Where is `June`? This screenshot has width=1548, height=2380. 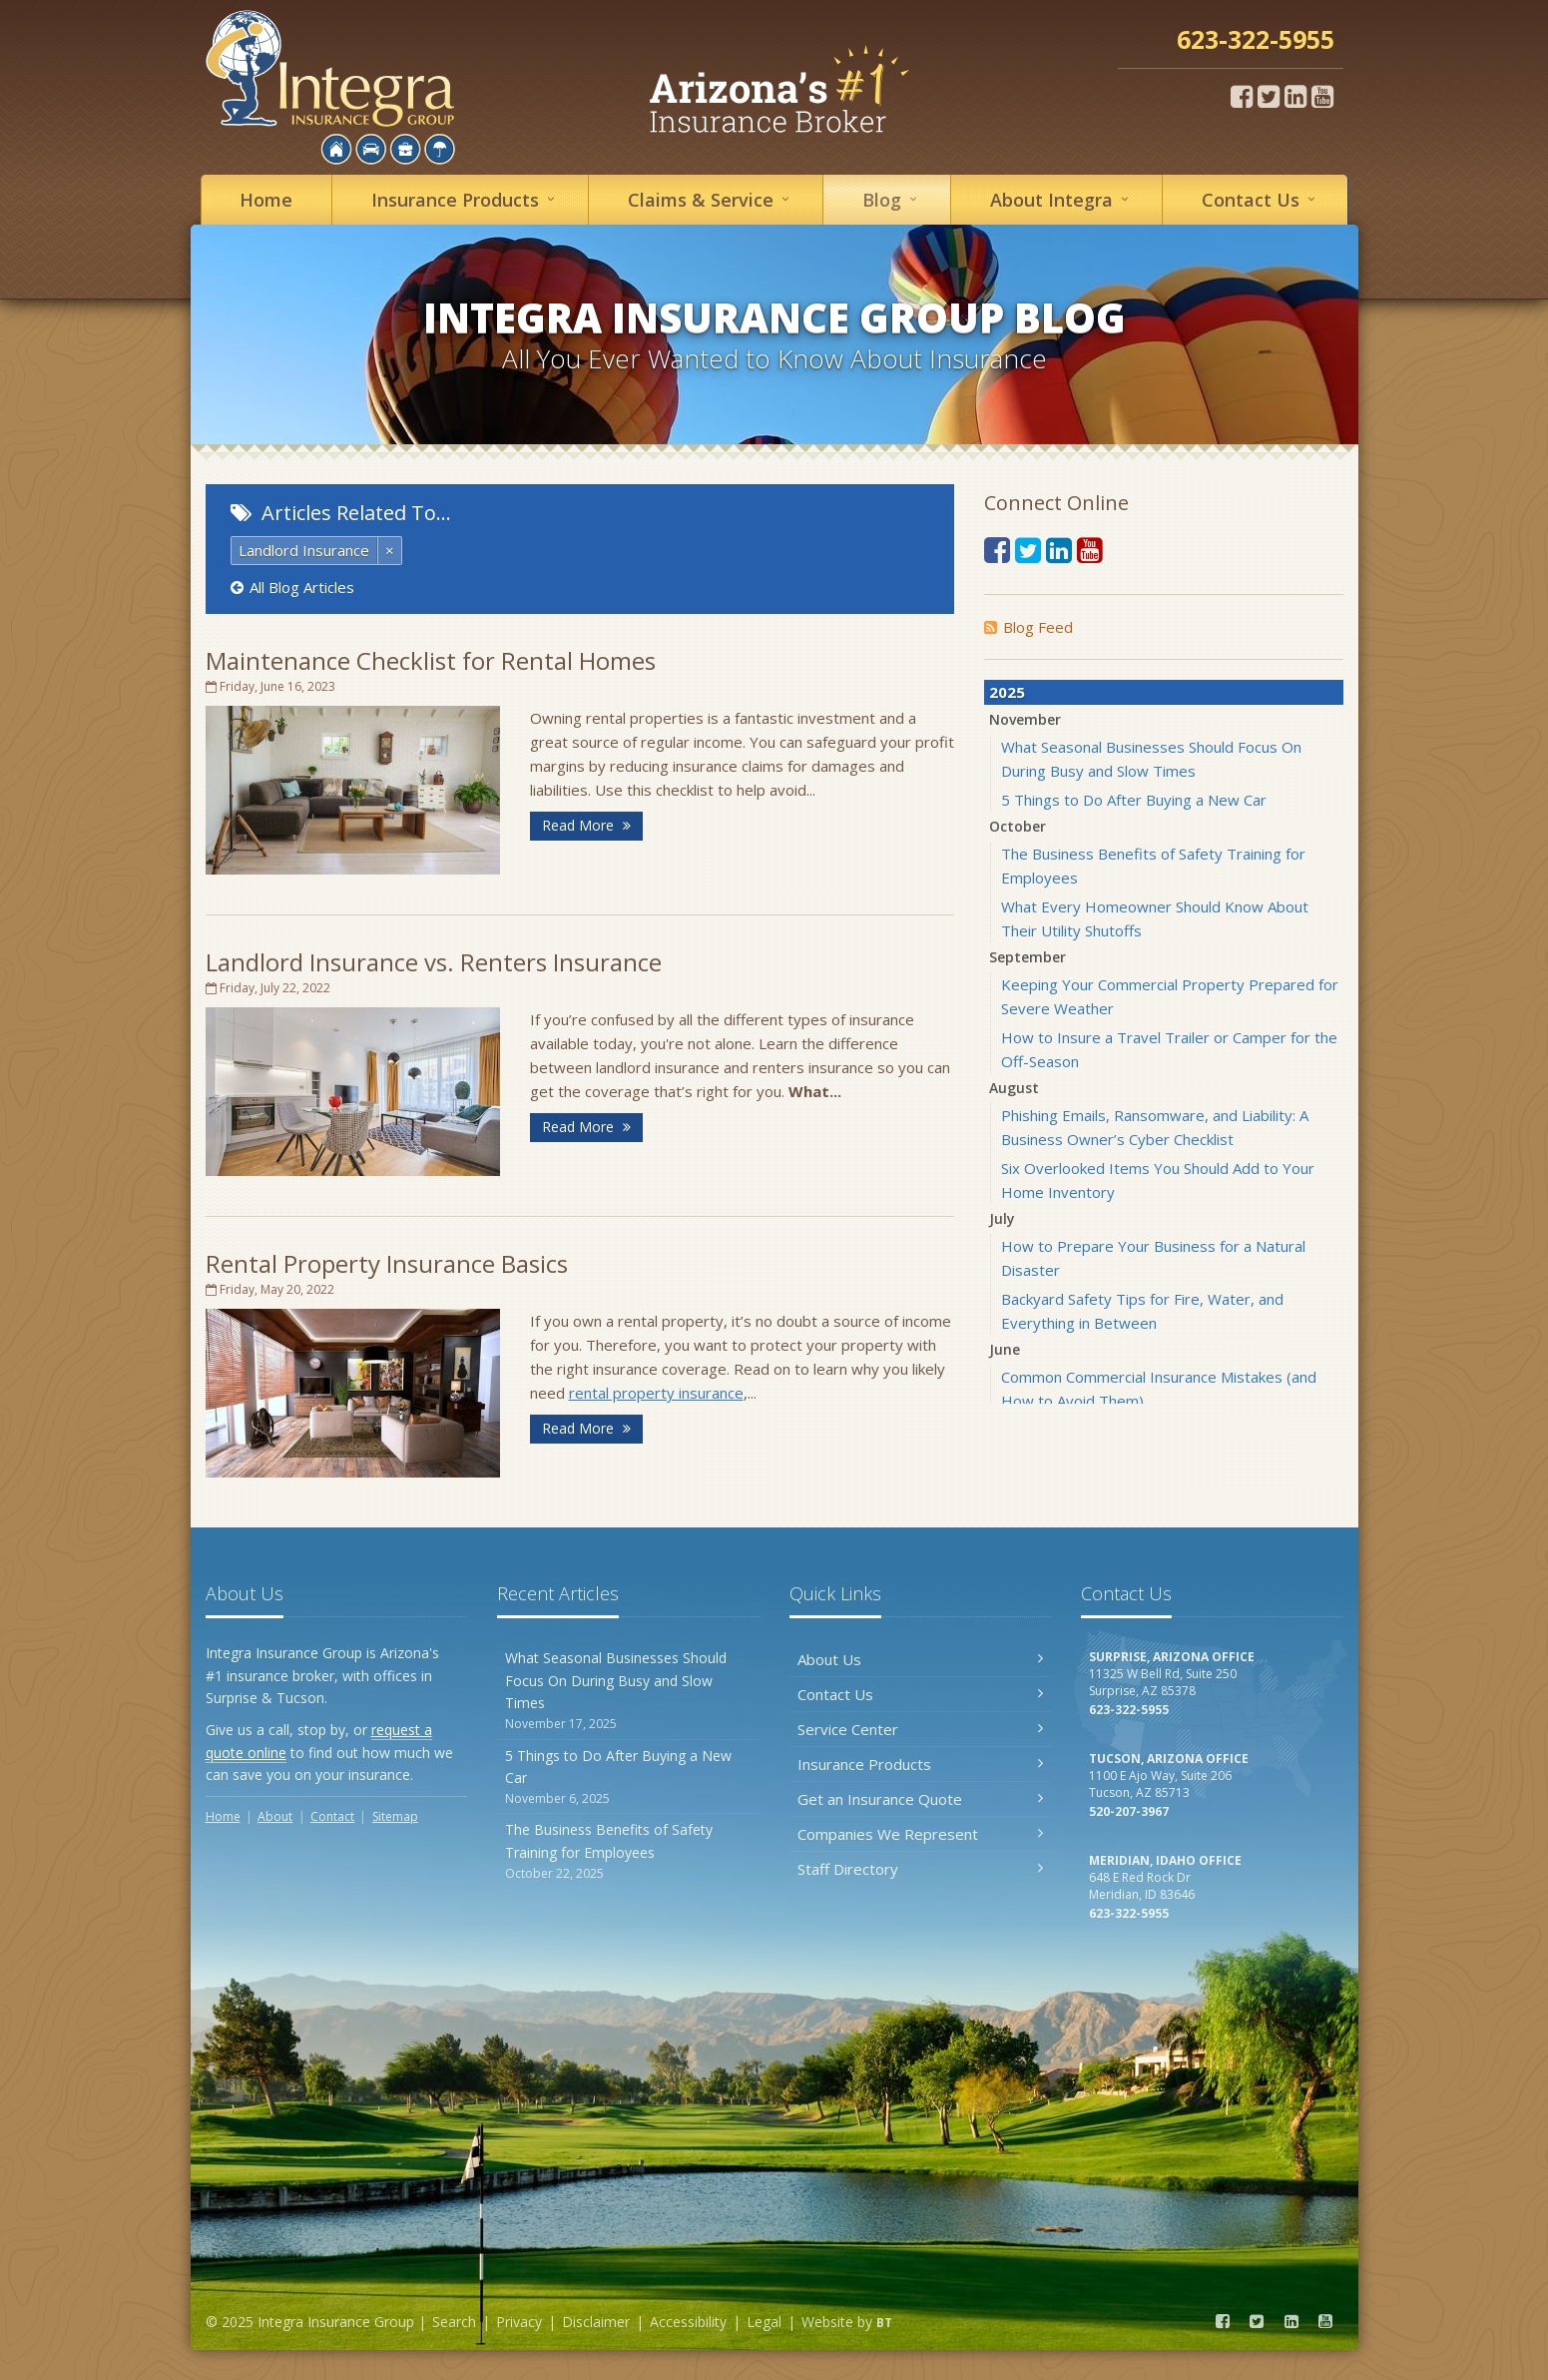 June is located at coordinates (1004, 1349).